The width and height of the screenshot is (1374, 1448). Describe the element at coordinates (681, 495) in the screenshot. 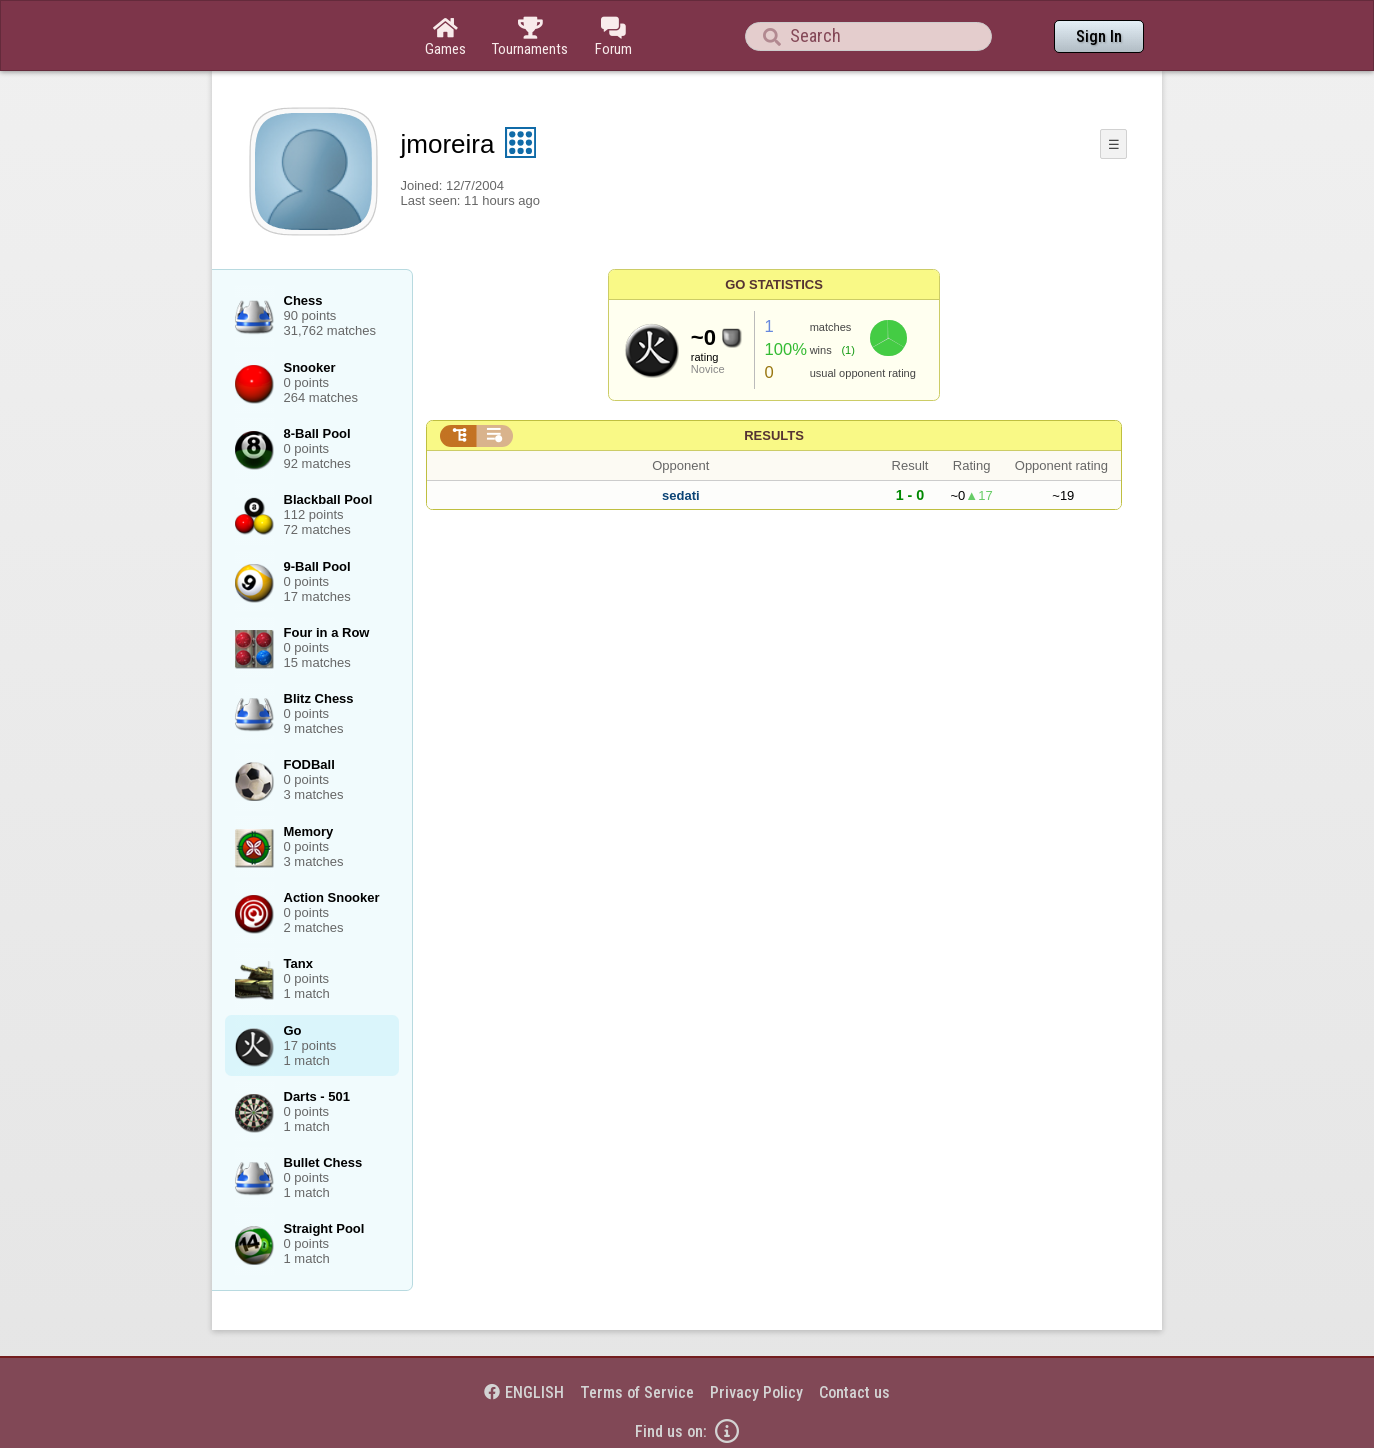

I see `sedati` at that location.